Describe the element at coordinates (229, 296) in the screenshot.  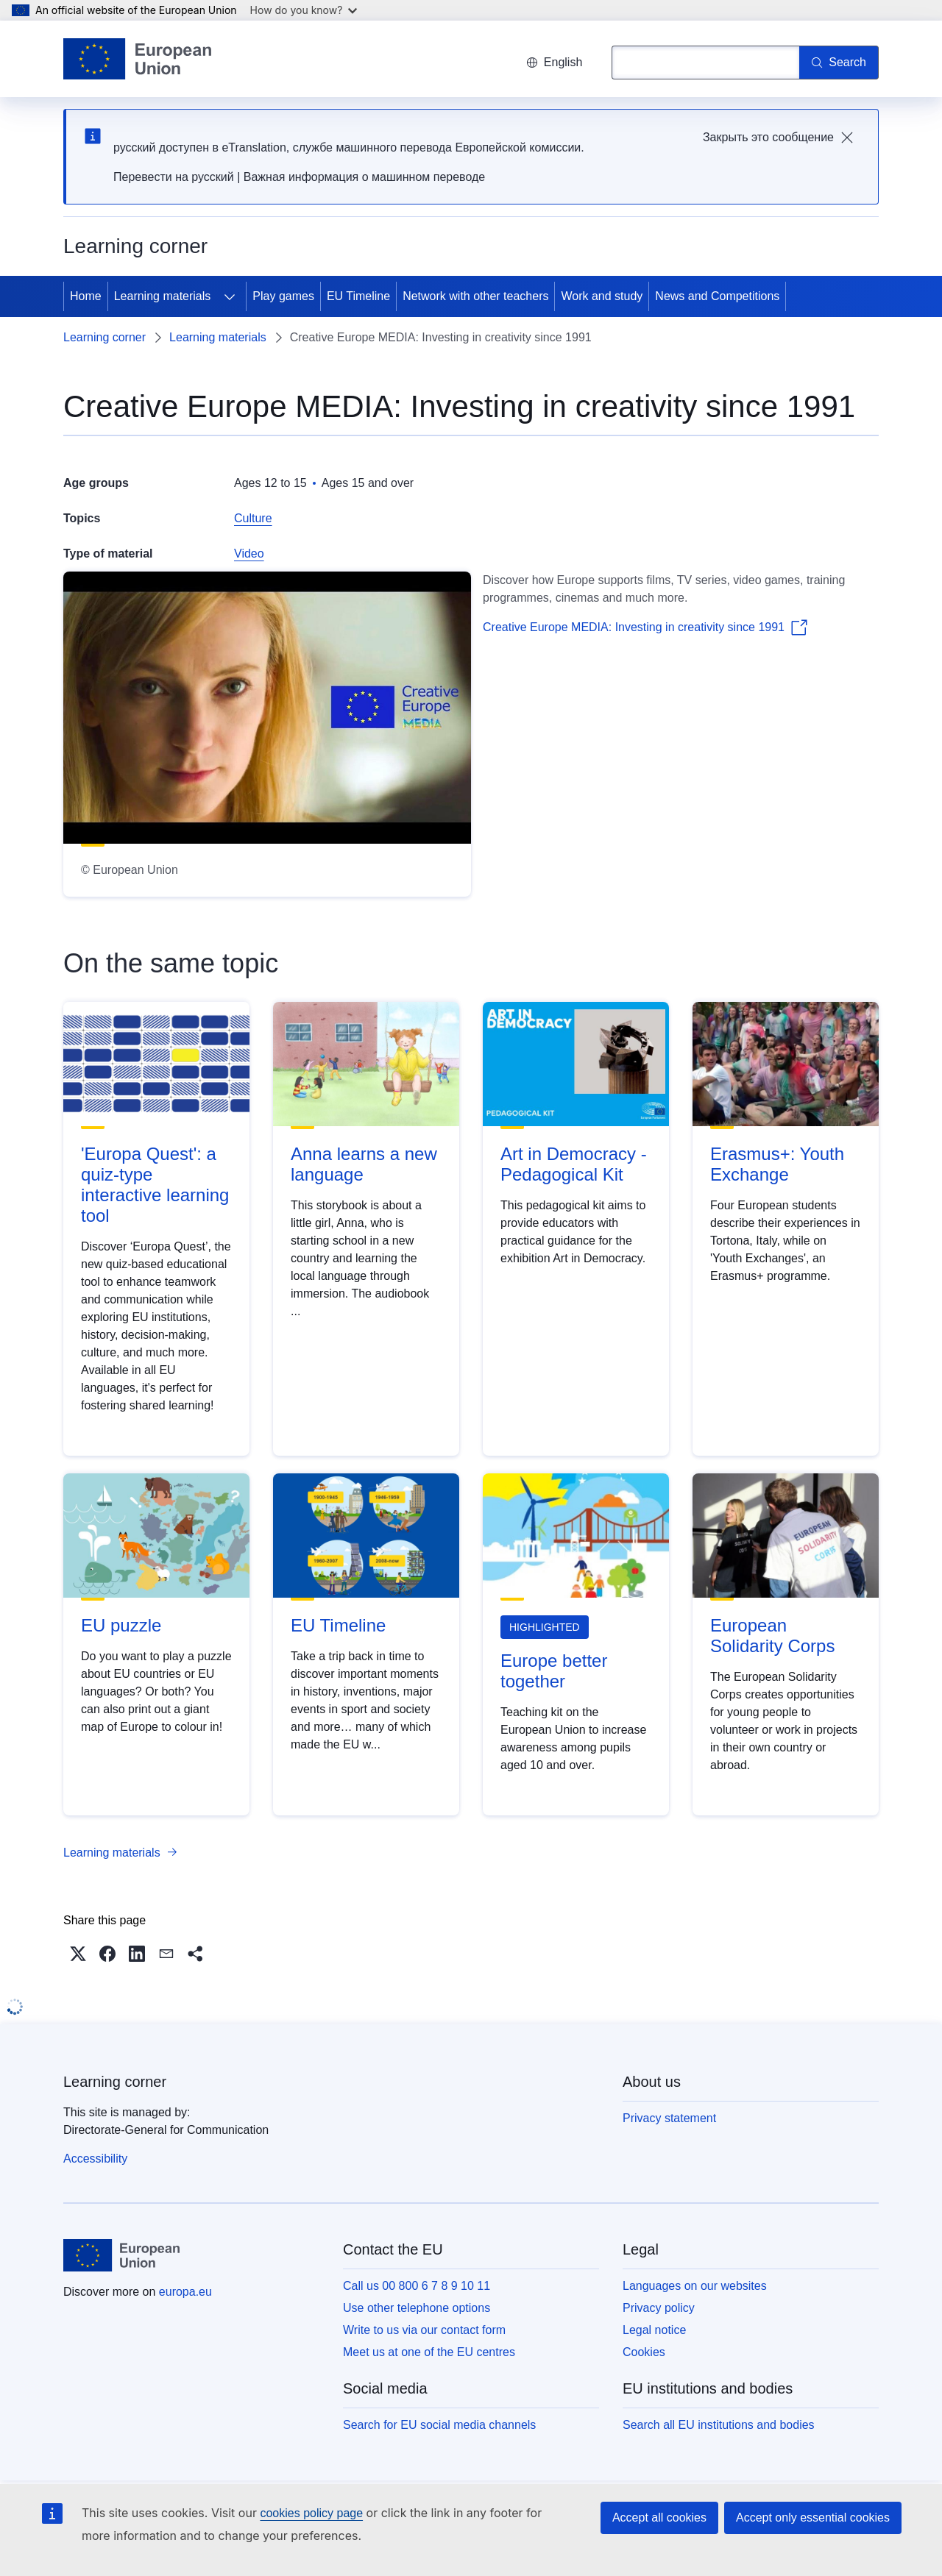
I see `[Access item's children]` at that location.